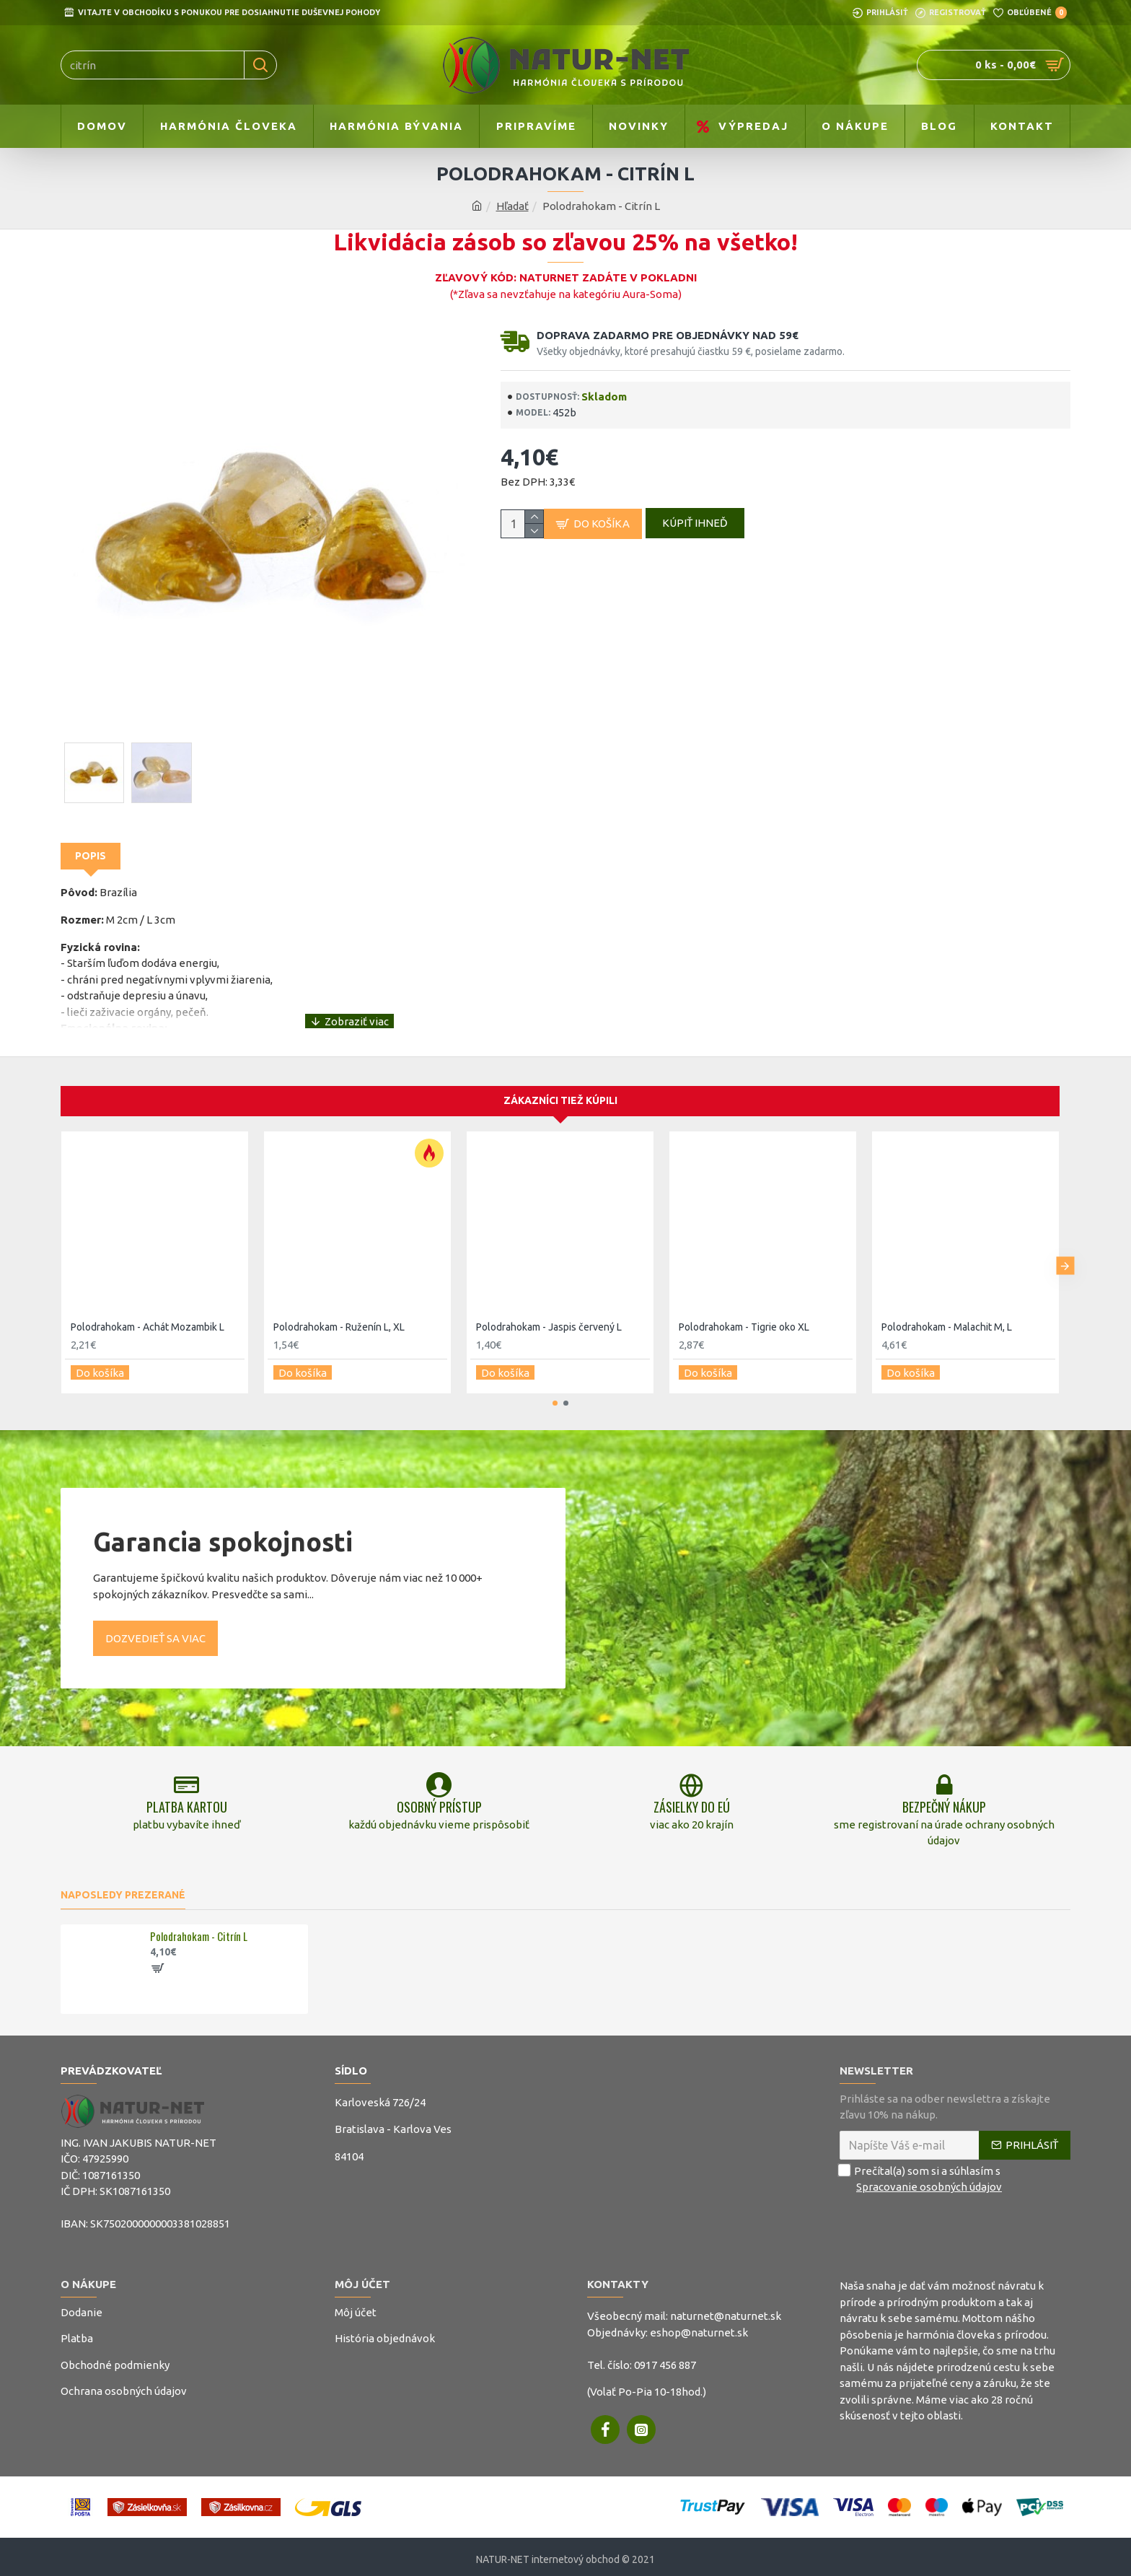  What do you see at coordinates (123, 1889) in the screenshot?
I see `Naposledy prezerané` at bounding box center [123, 1889].